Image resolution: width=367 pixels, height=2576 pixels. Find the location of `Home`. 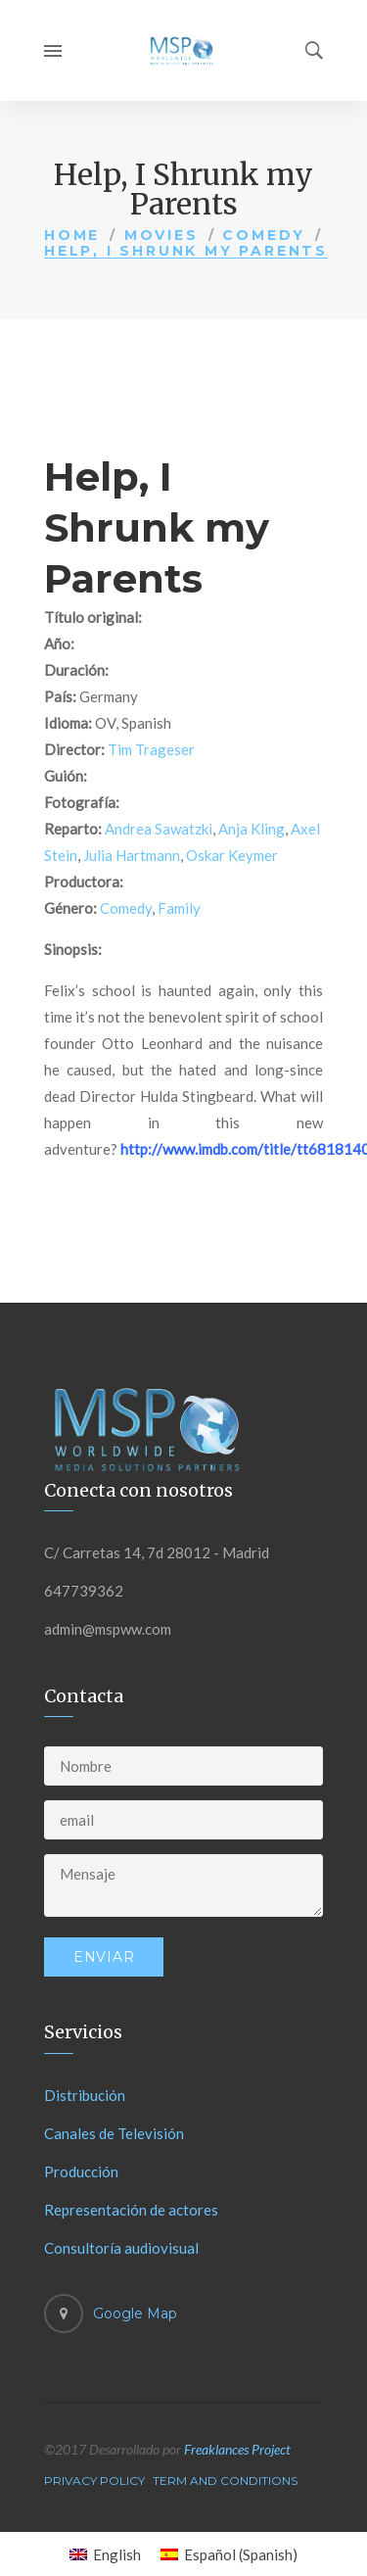

Home is located at coordinates (72, 235).